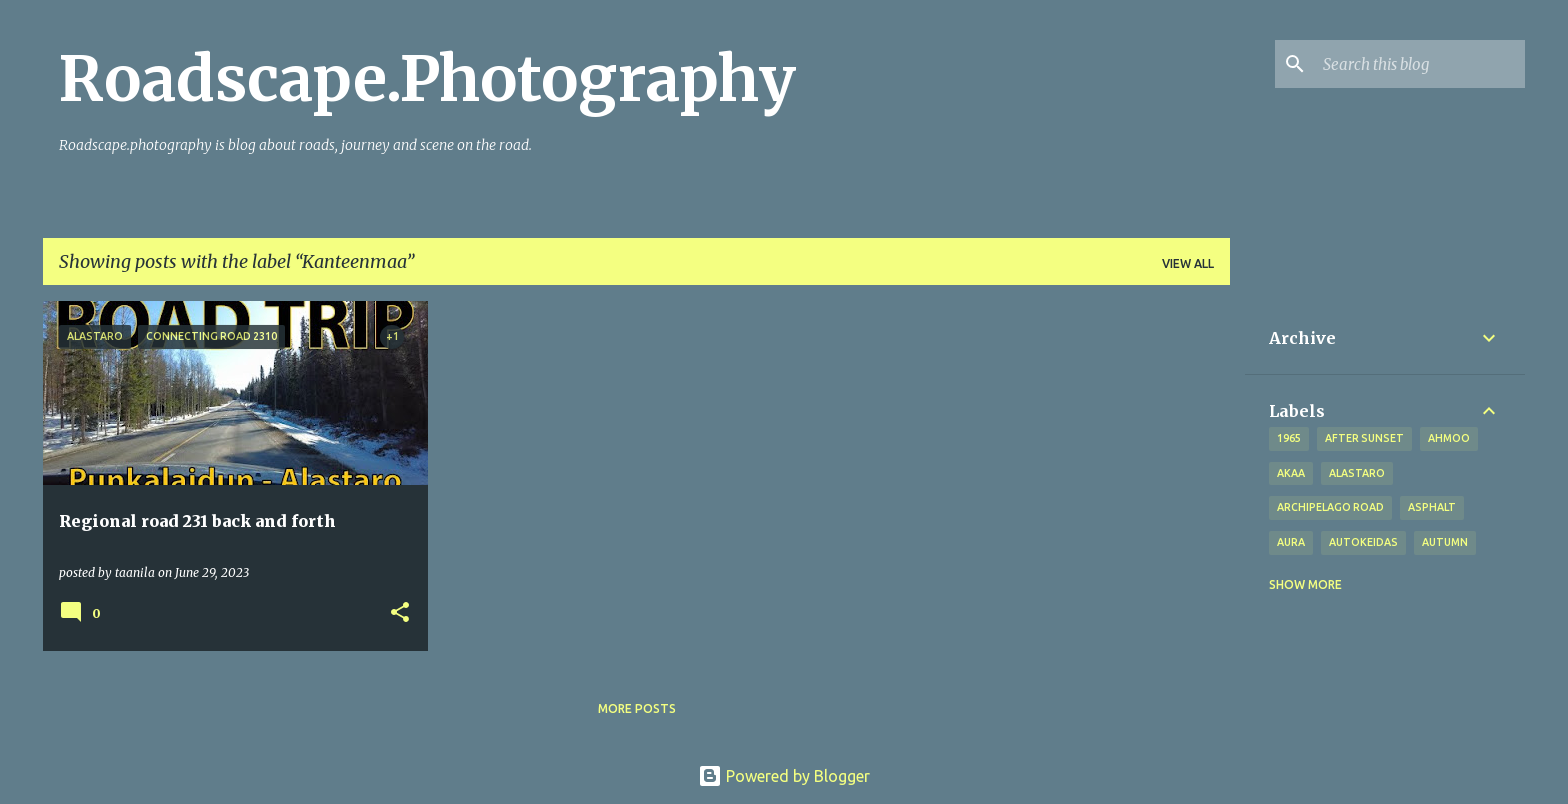 The image size is (1568, 804). What do you see at coordinates (1449, 438) in the screenshot?
I see `Ahmoo` at bounding box center [1449, 438].